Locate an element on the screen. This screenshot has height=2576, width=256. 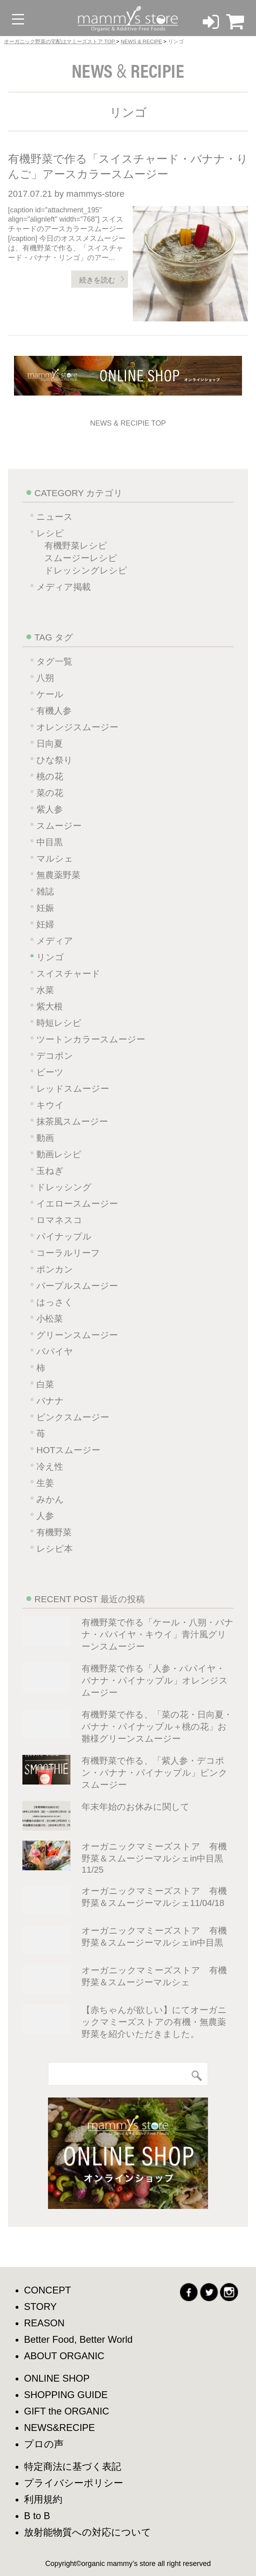
B to B is located at coordinates (37, 2515).